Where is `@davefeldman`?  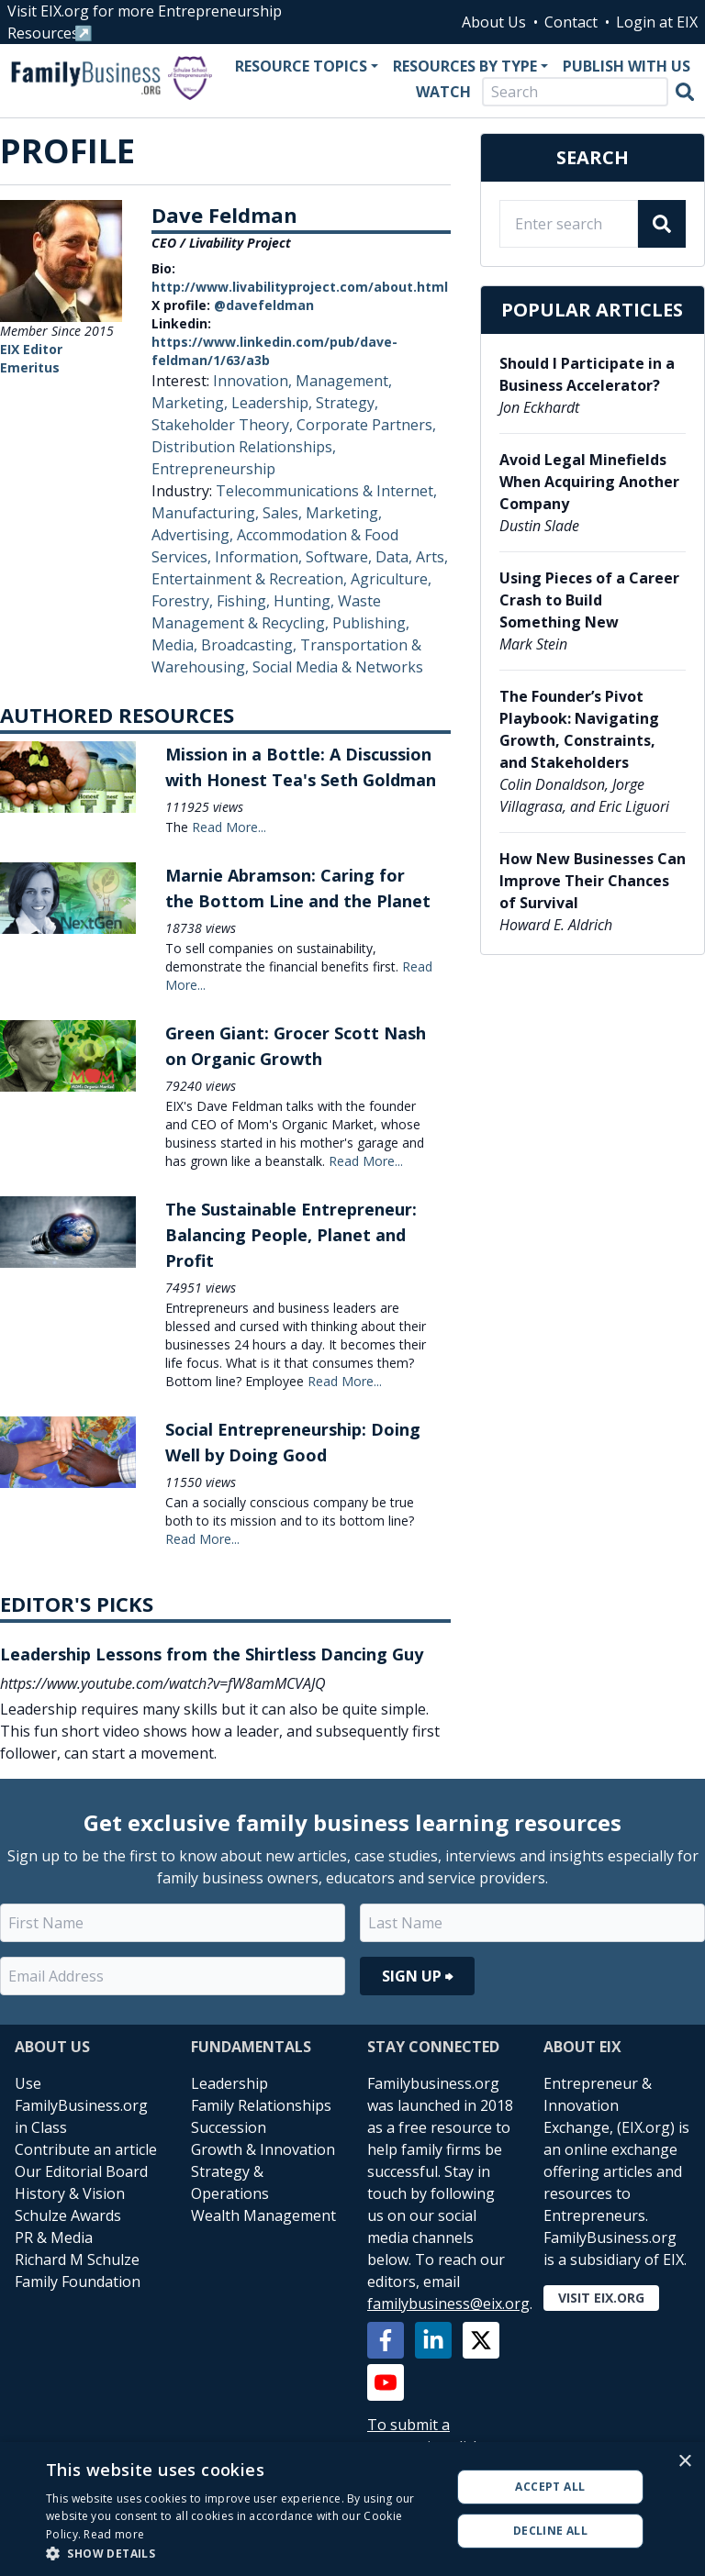
@davefeldman is located at coordinates (264, 305).